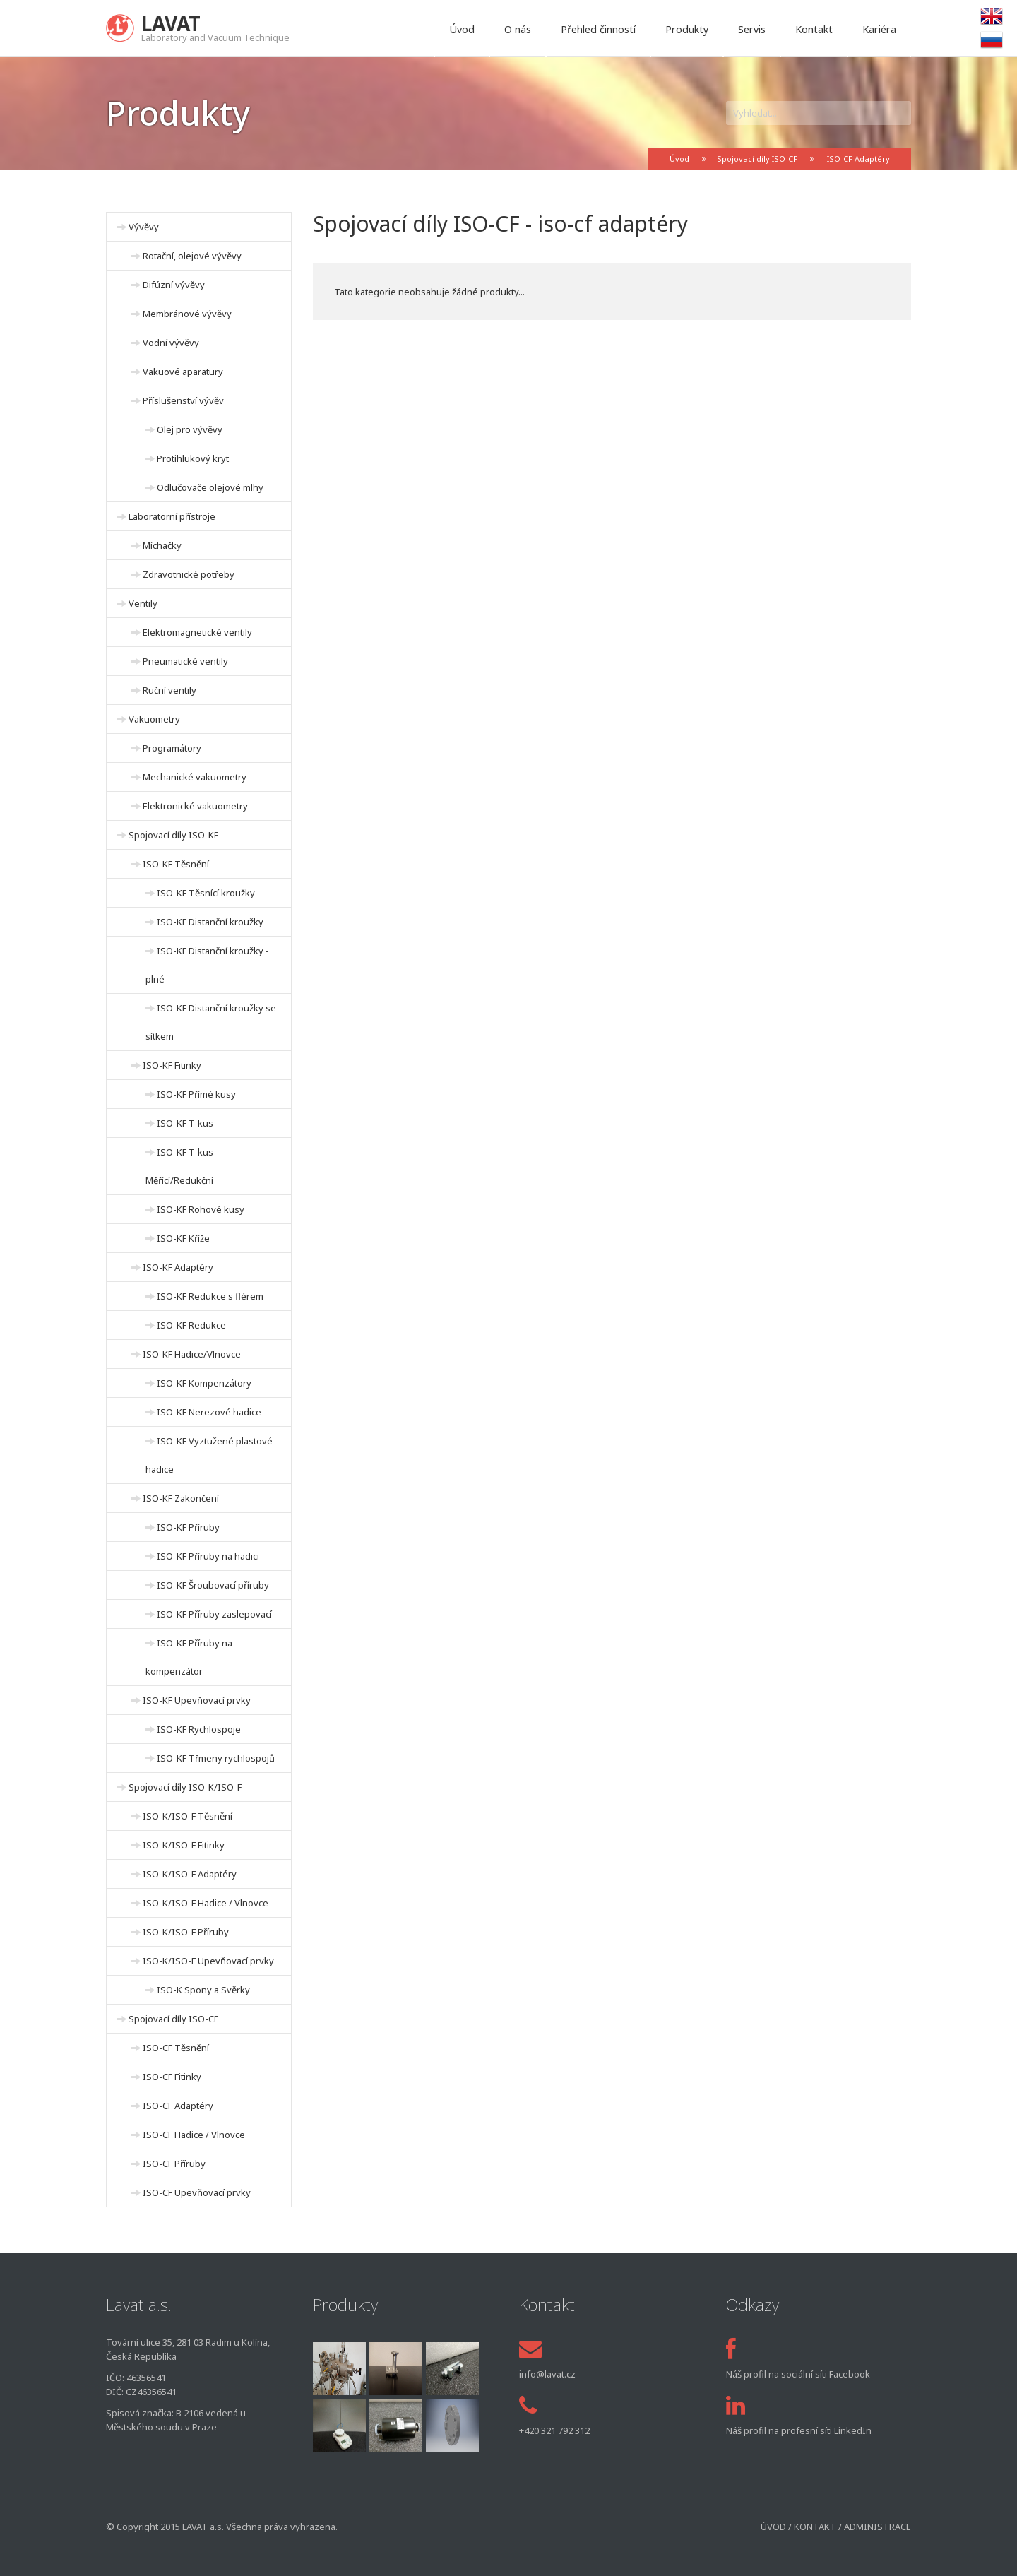 This screenshot has height=2576, width=1017. I want to click on Ruční ventily, so click(169, 690).